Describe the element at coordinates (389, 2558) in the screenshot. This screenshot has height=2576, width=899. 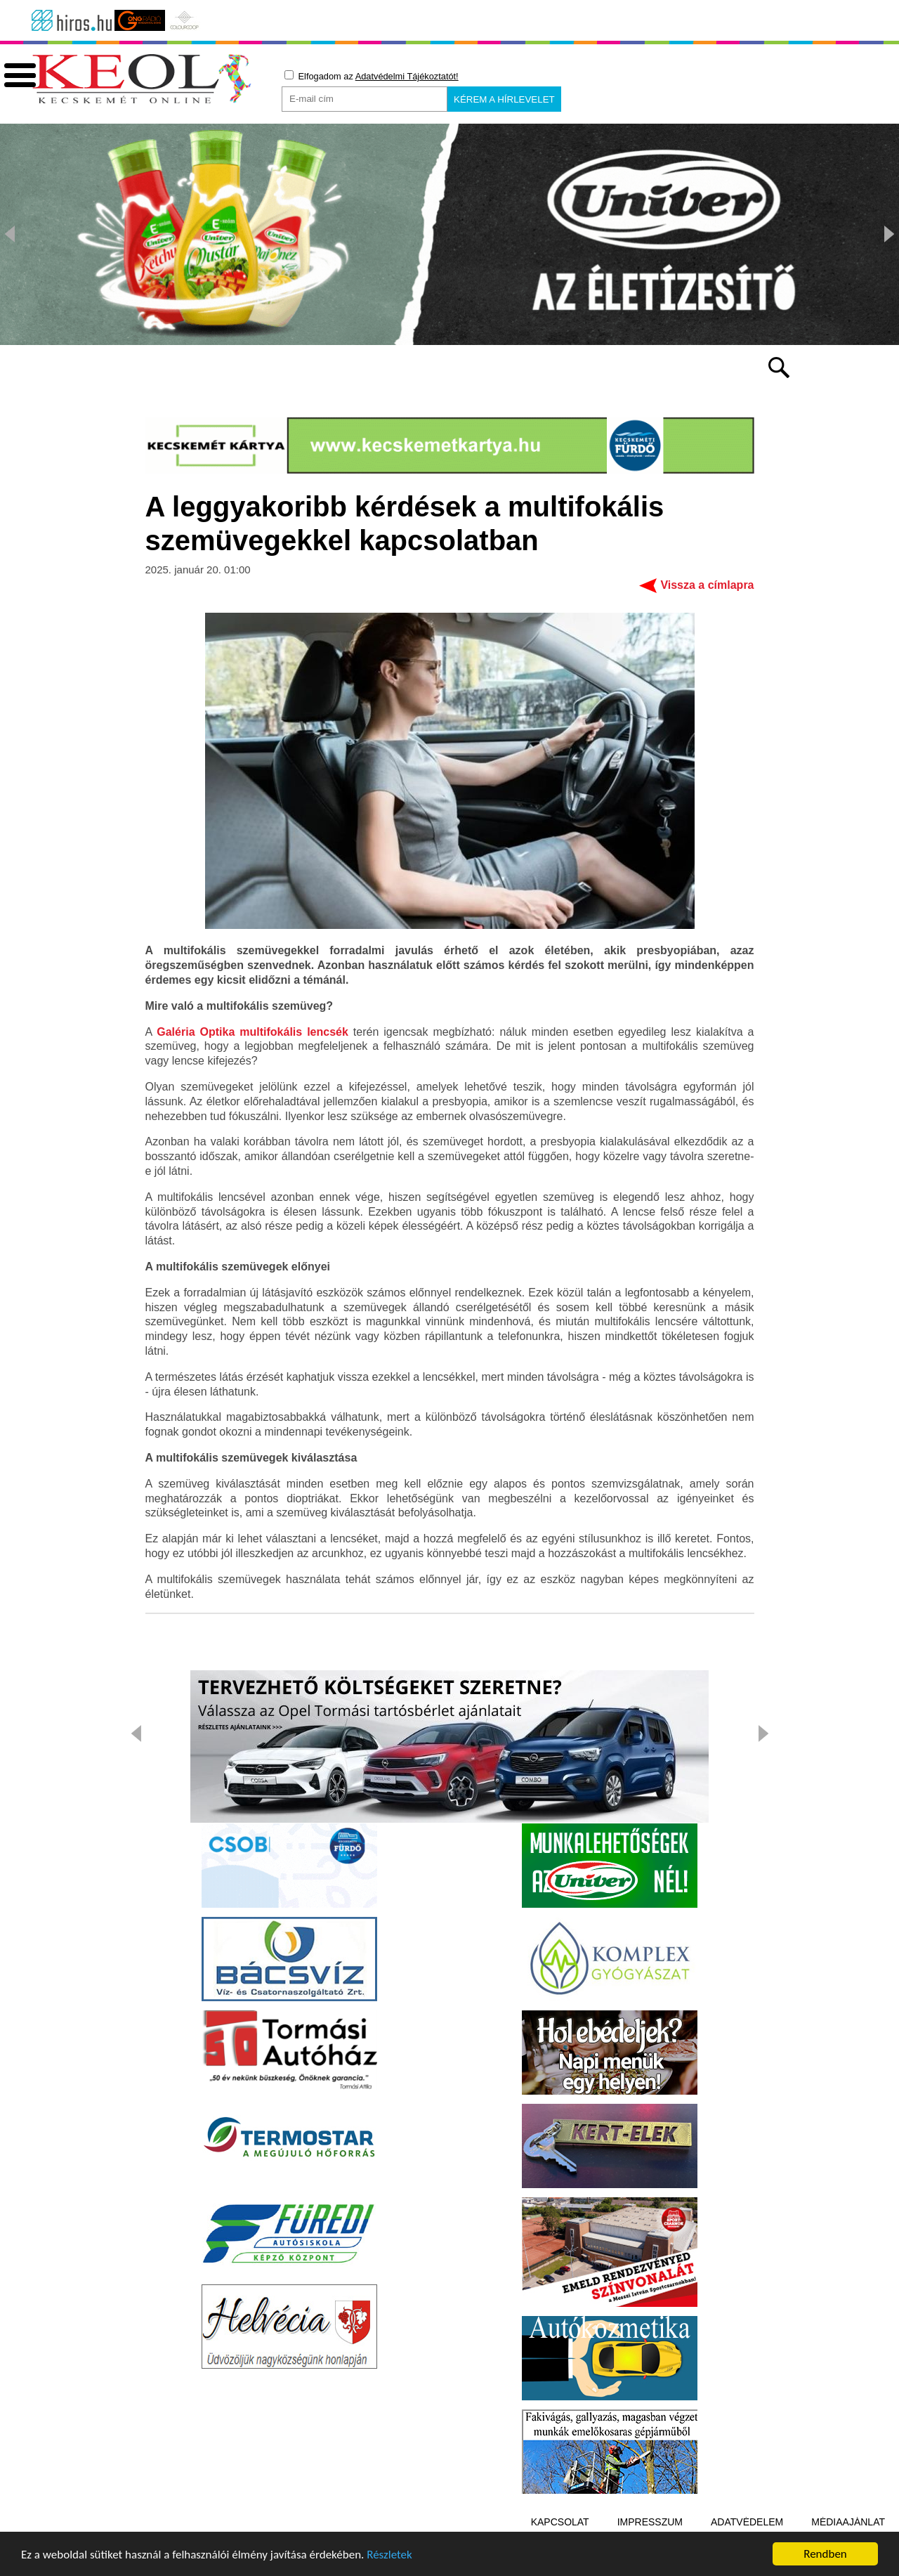
I see `Részletek` at that location.